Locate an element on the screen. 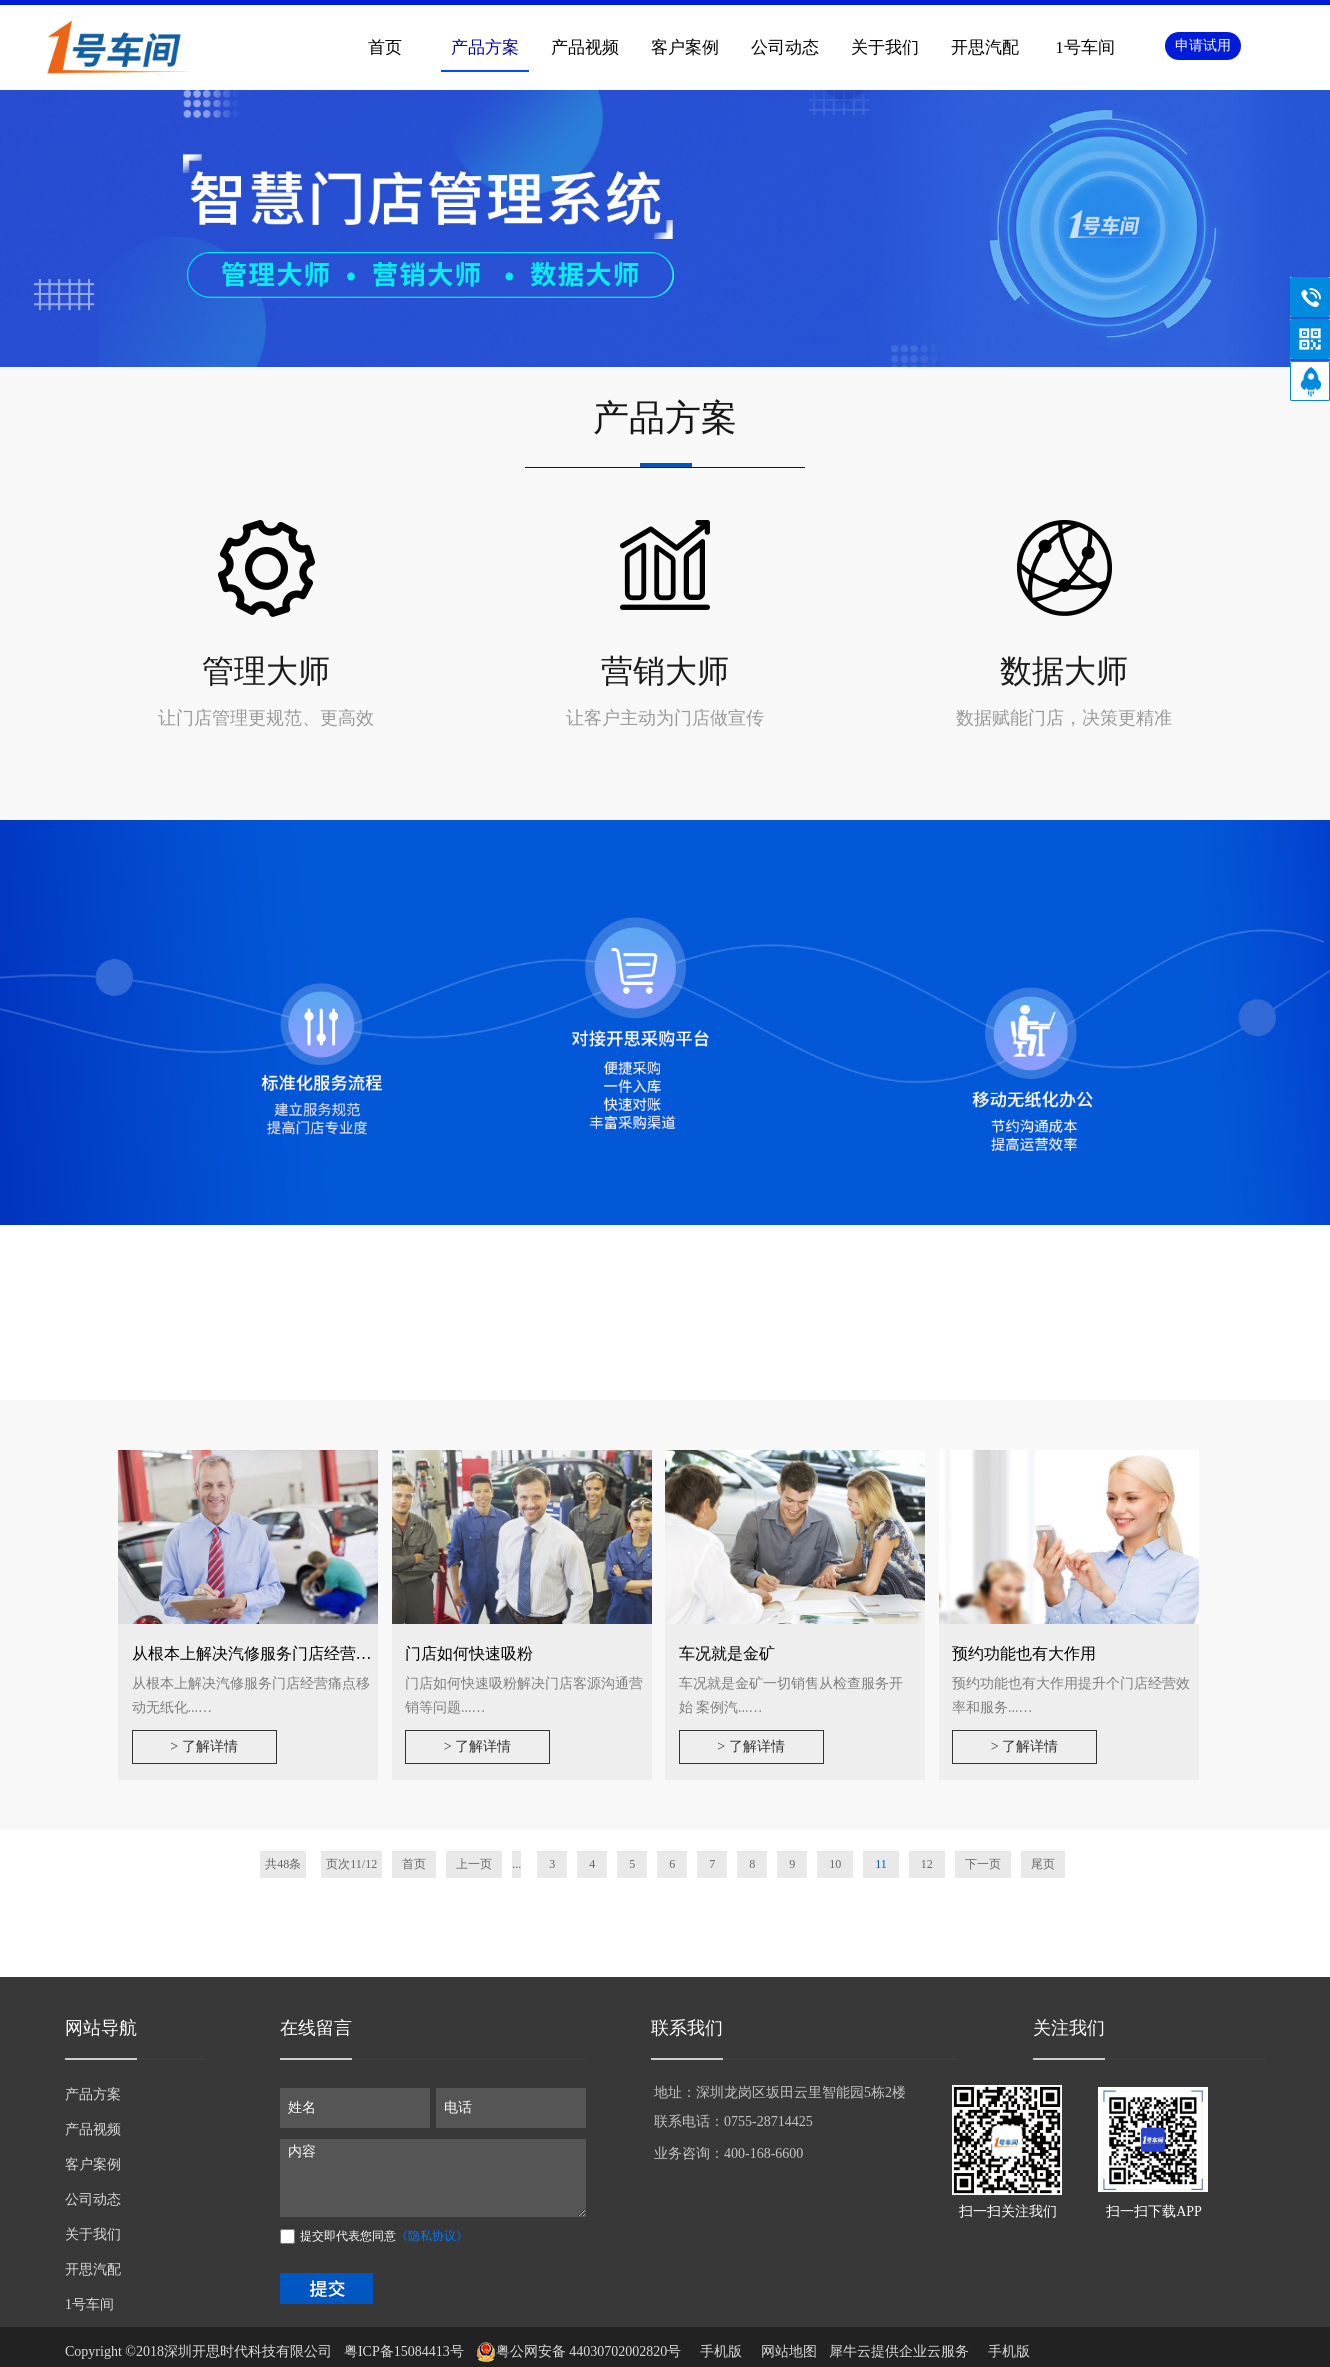 The height and width of the screenshot is (2367, 1330). 12 is located at coordinates (927, 1864).